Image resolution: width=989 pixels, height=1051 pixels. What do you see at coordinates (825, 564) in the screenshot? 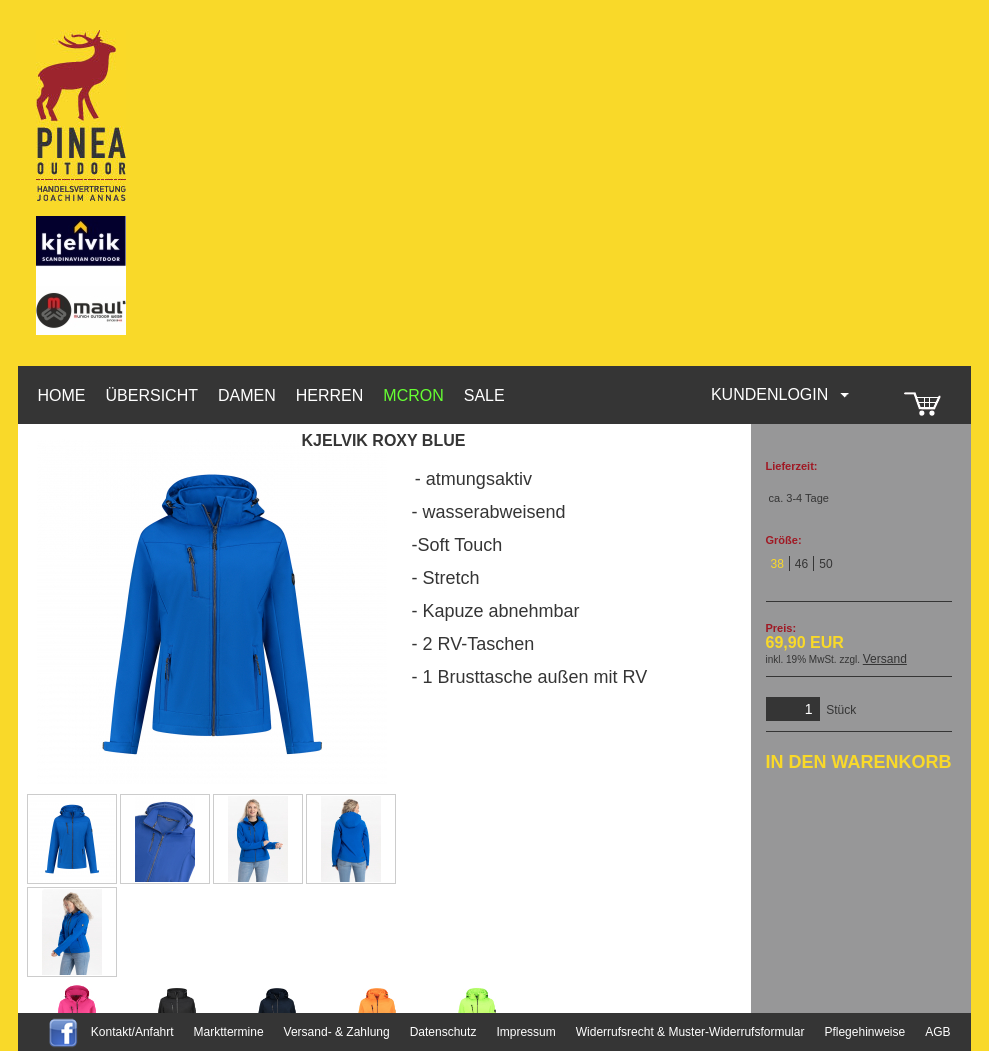
I see `50` at bounding box center [825, 564].